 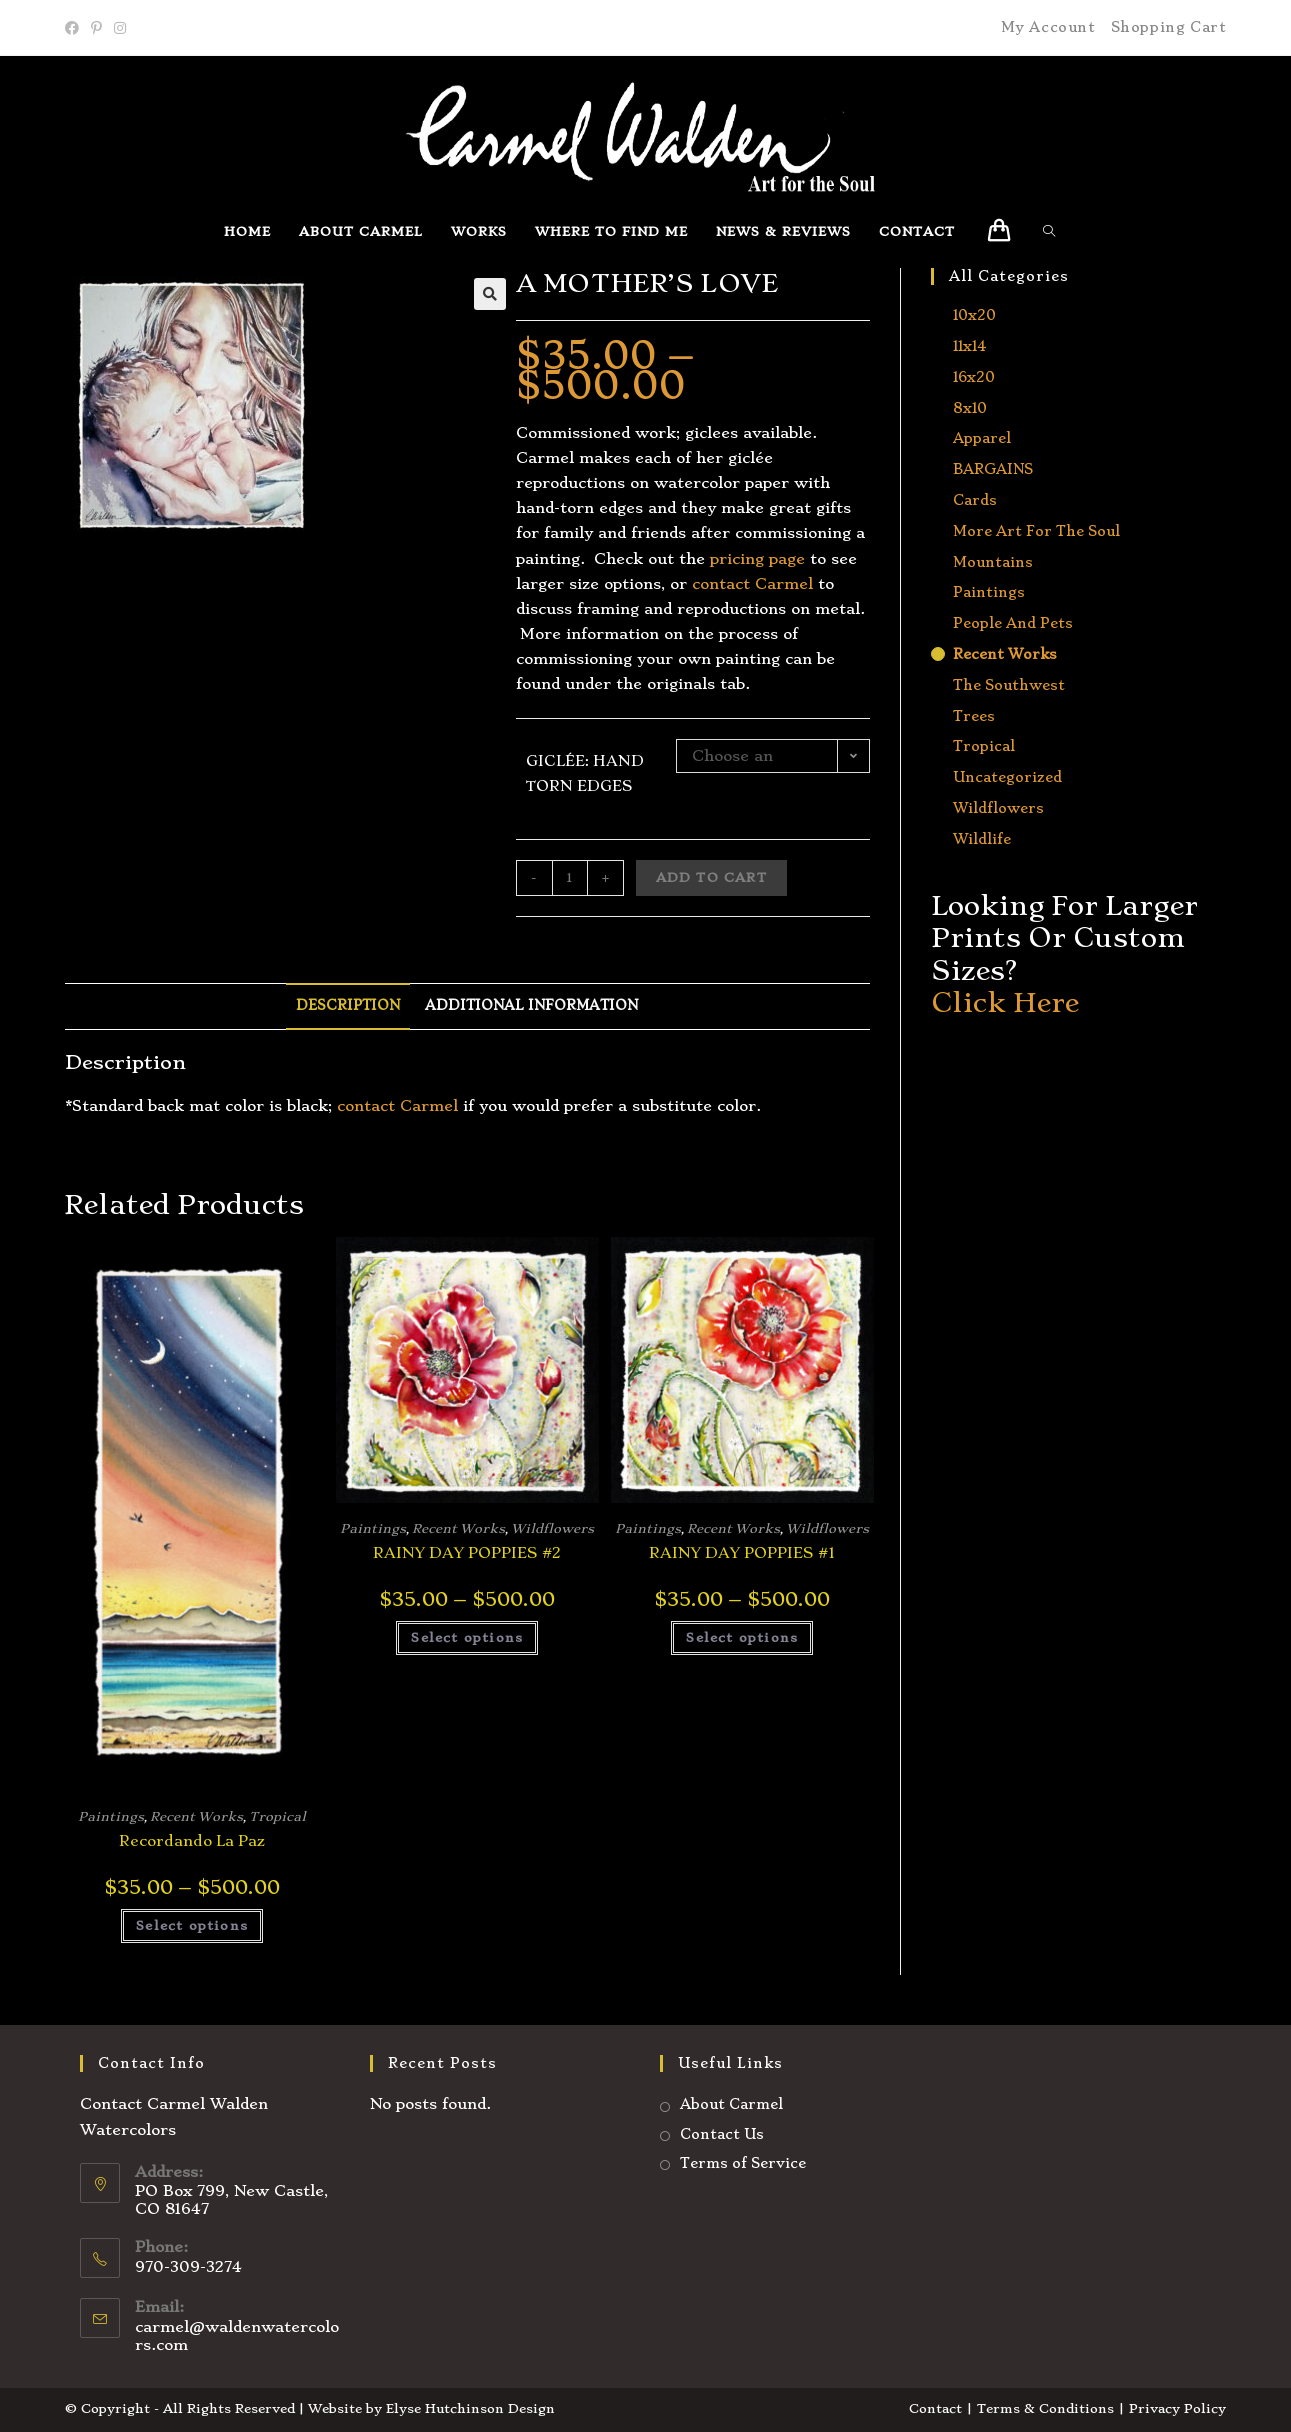 What do you see at coordinates (570, 878) in the screenshot?
I see `[Product quantity]` at bounding box center [570, 878].